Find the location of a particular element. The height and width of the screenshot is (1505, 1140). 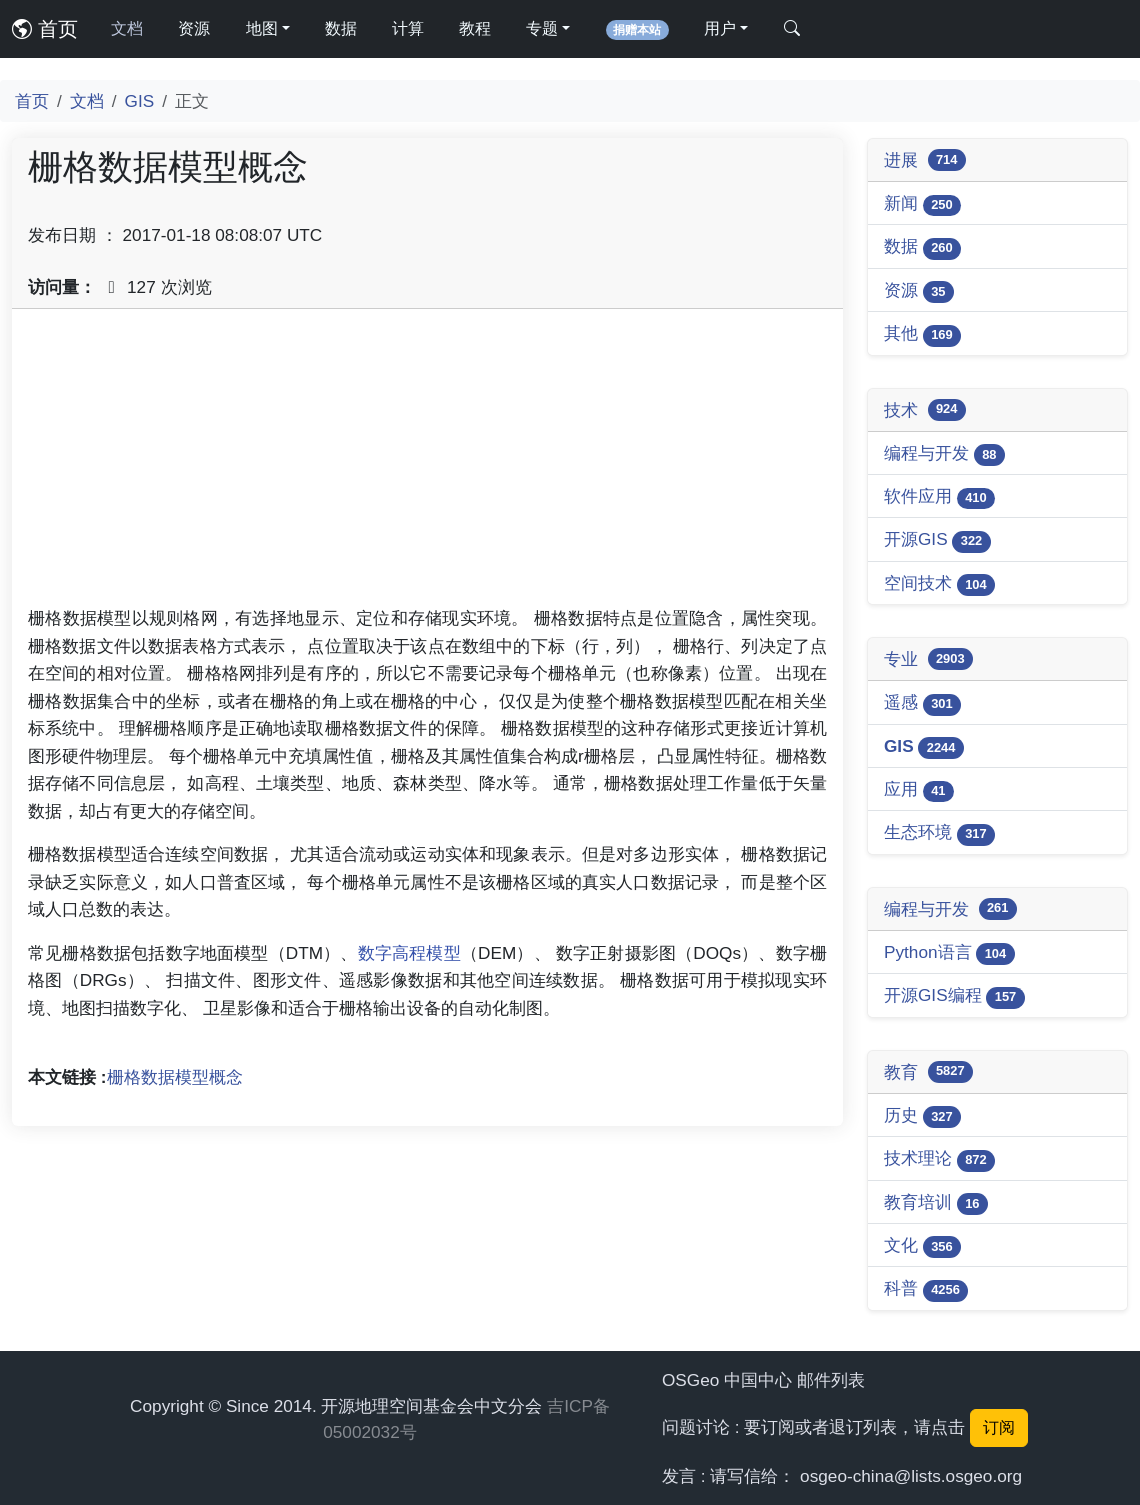

其他 is located at coordinates (922, 334).